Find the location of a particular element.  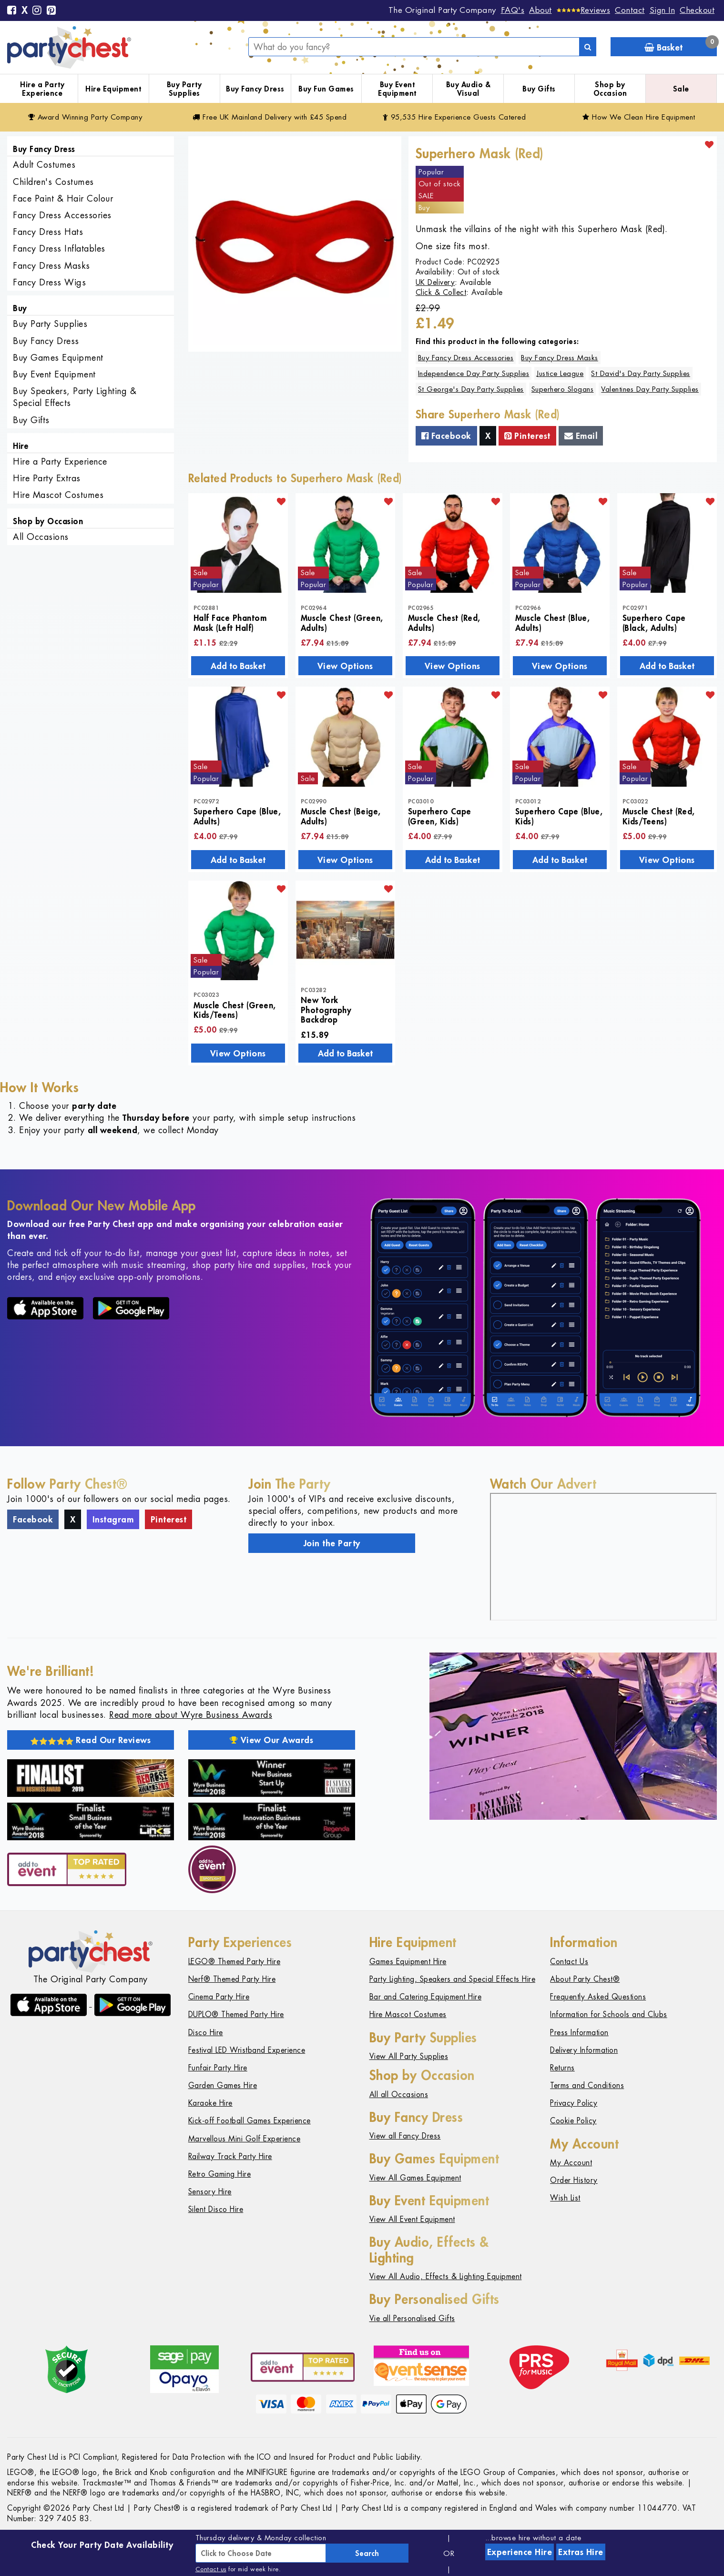

Contact Us is located at coordinates (569, 1962).